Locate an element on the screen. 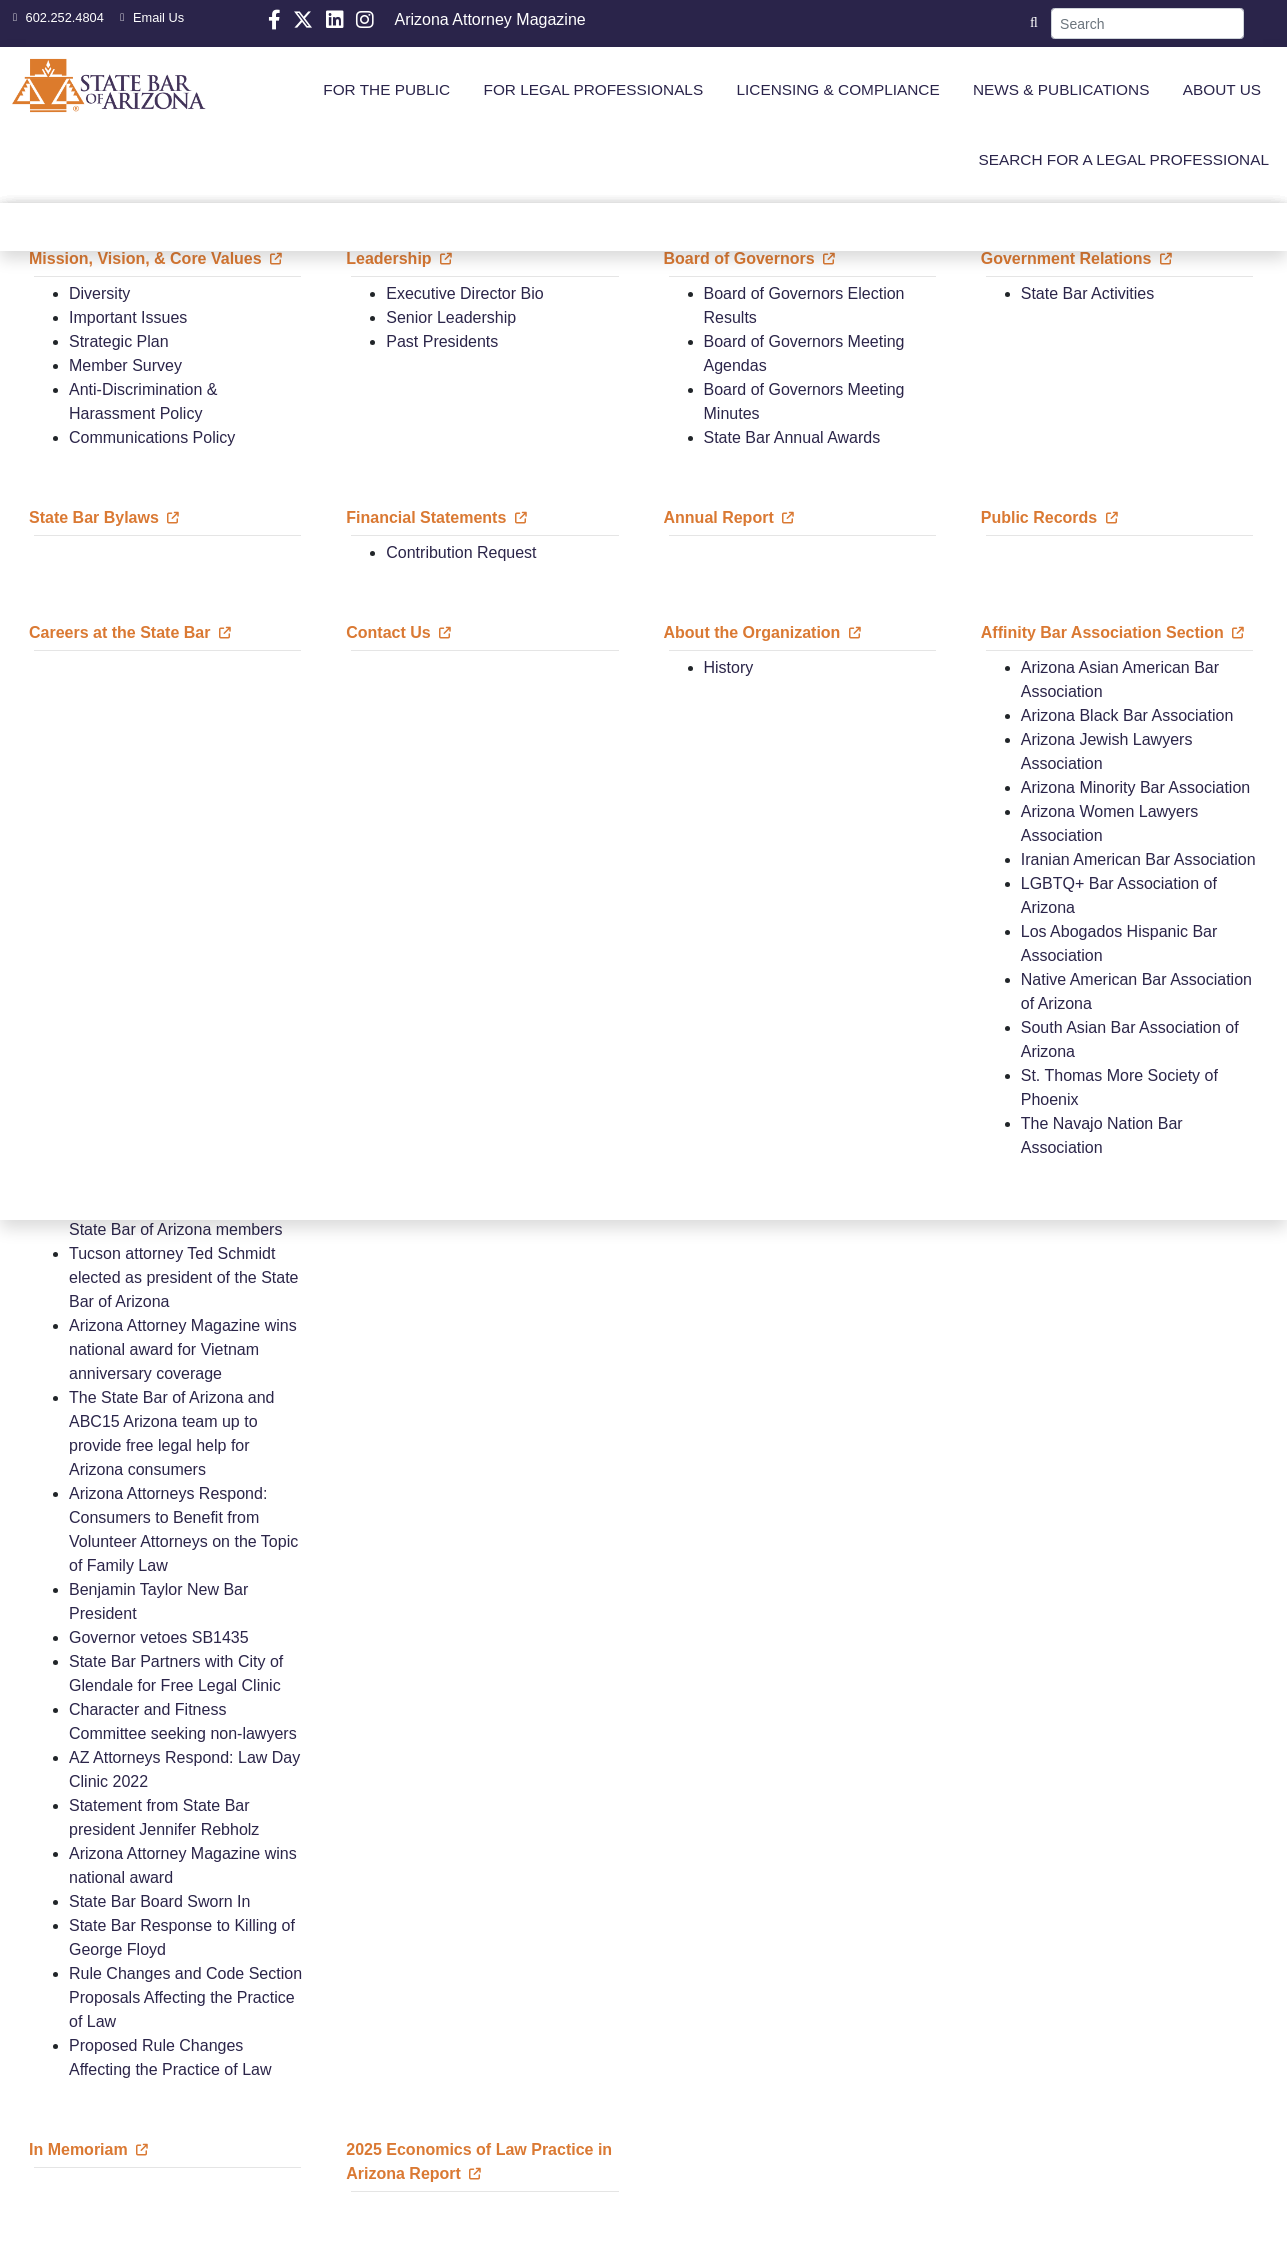 This screenshot has height=2252, width=1287. Contribution Request is located at coordinates (461, 552).